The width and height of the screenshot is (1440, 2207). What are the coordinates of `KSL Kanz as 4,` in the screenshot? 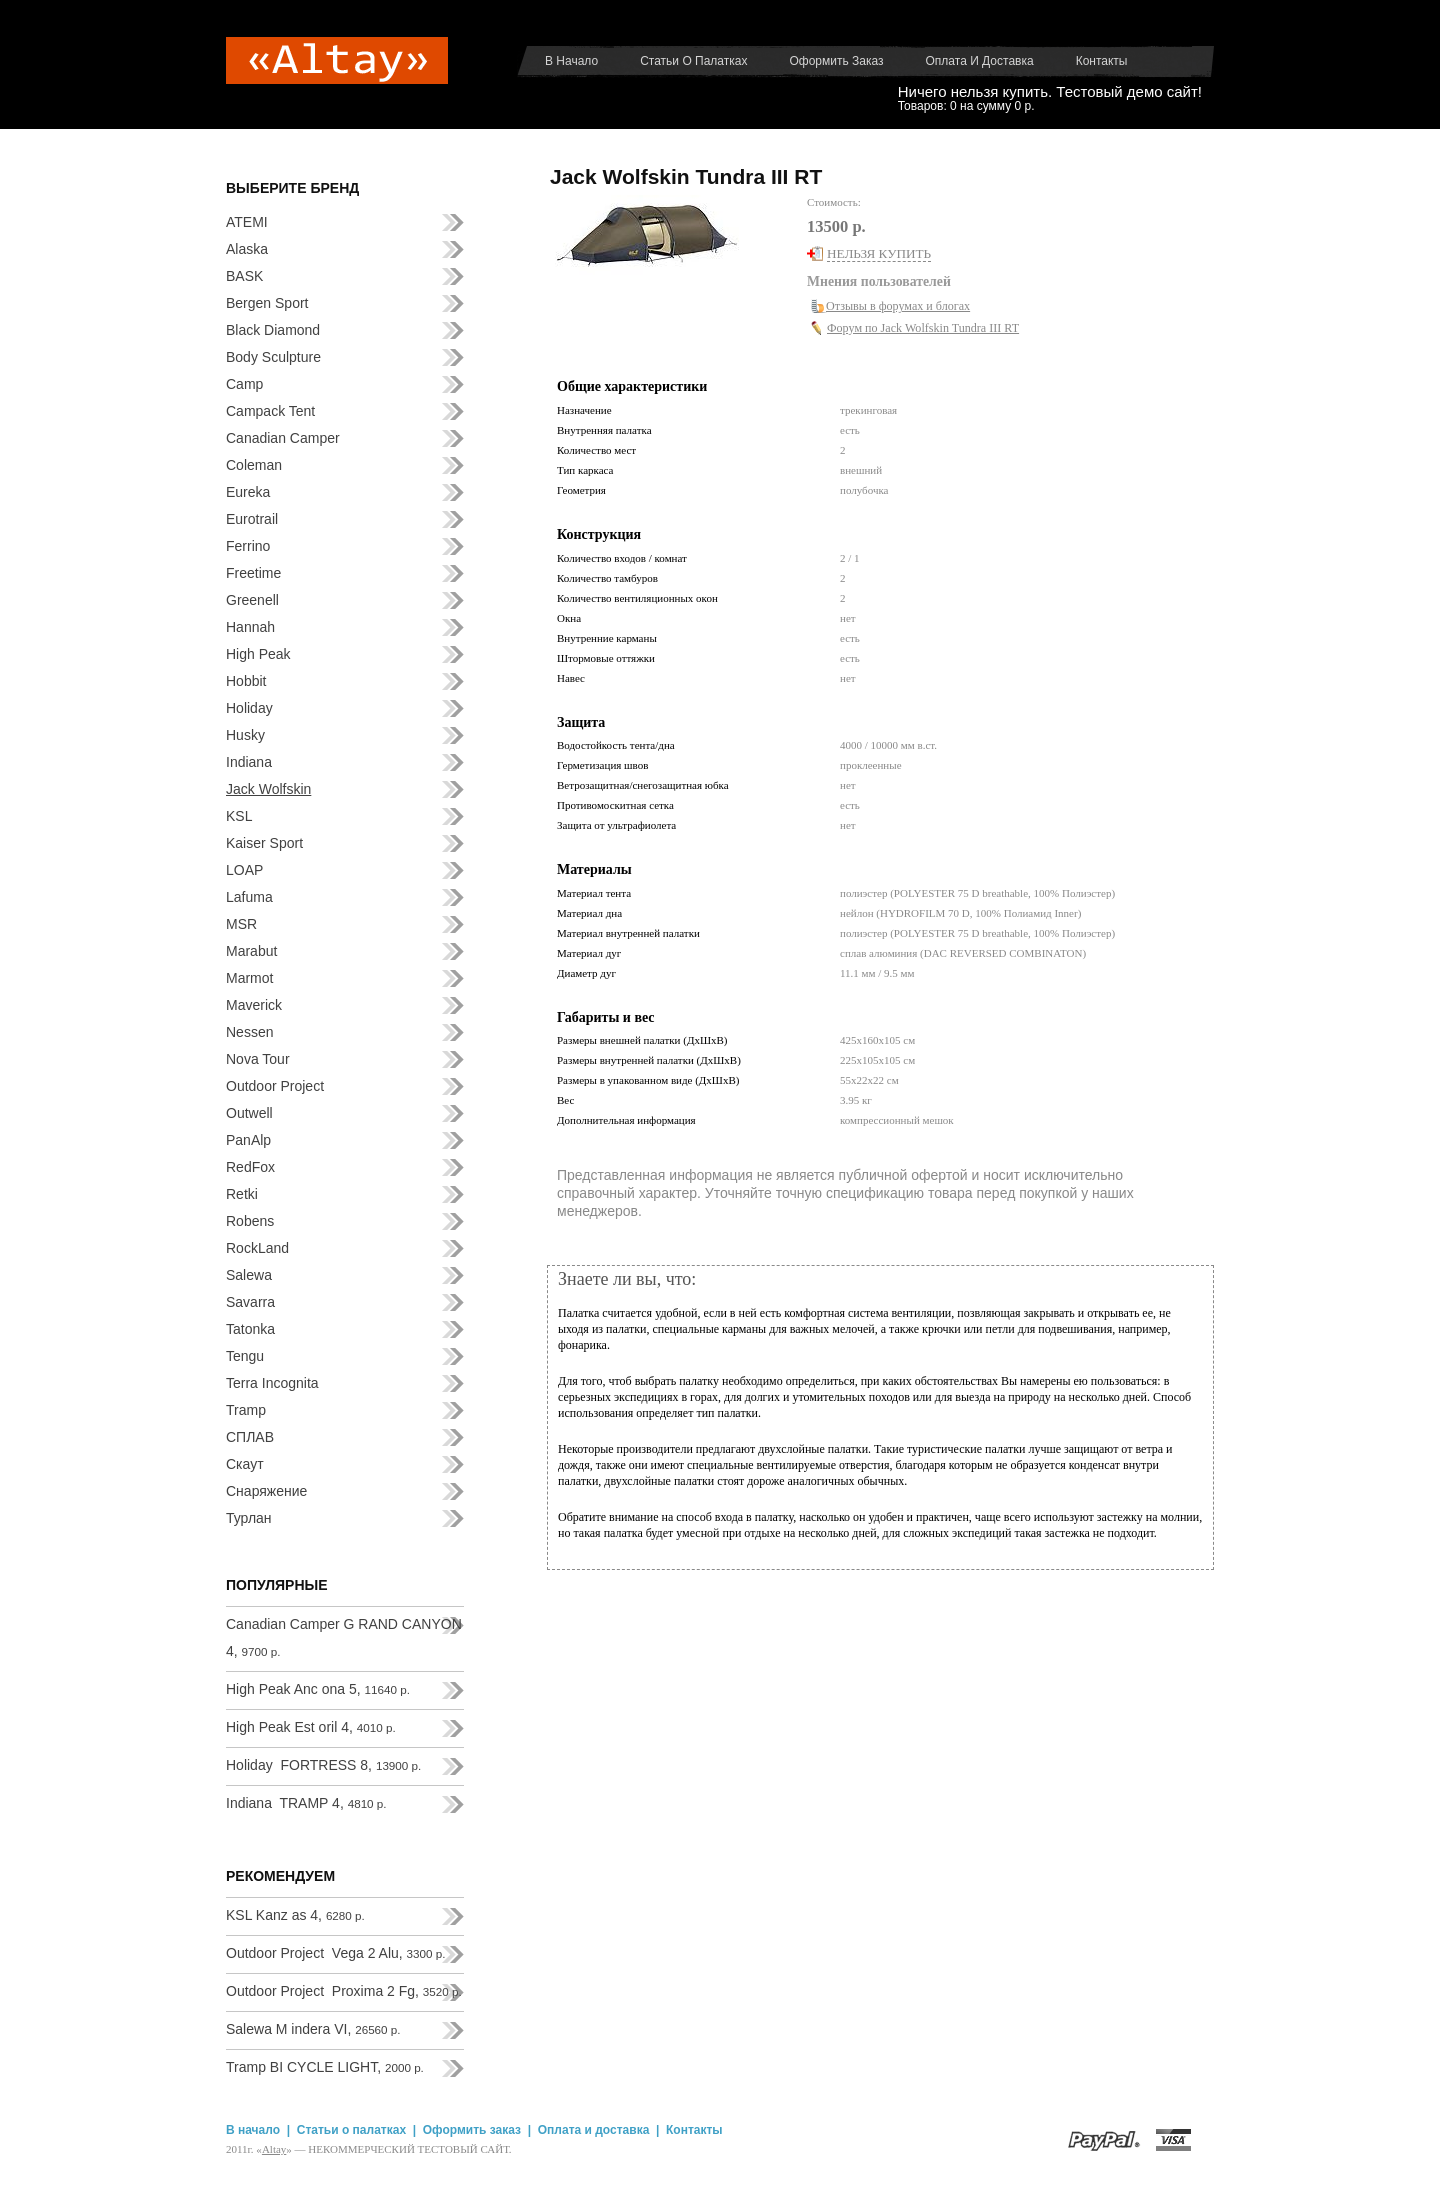 It's located at (295, 1915).